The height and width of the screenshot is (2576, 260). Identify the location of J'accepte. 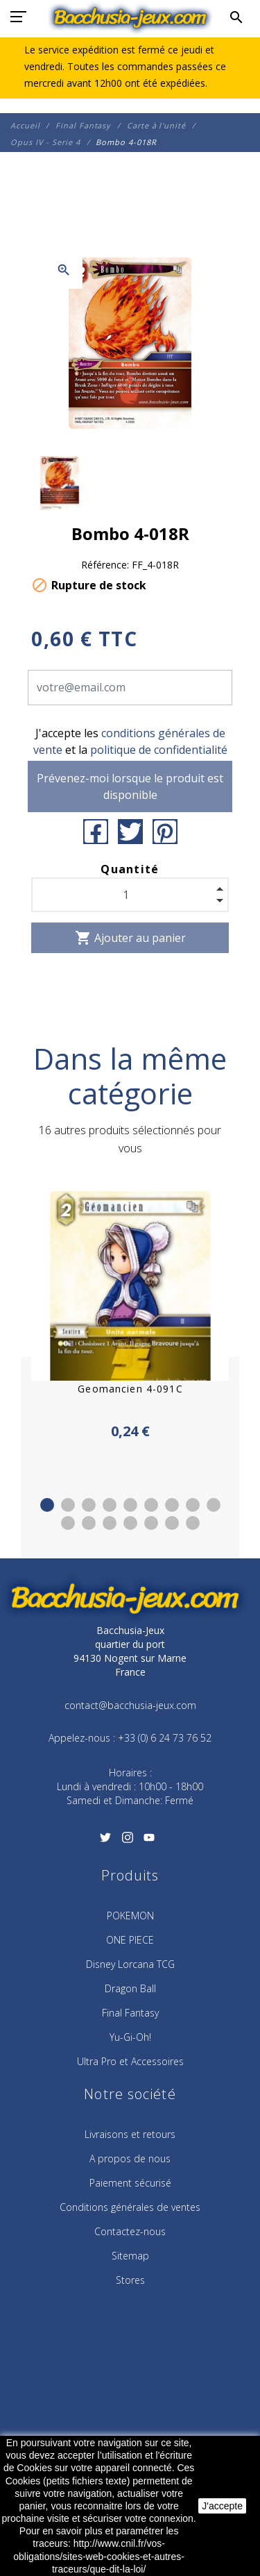
(222, 2505).